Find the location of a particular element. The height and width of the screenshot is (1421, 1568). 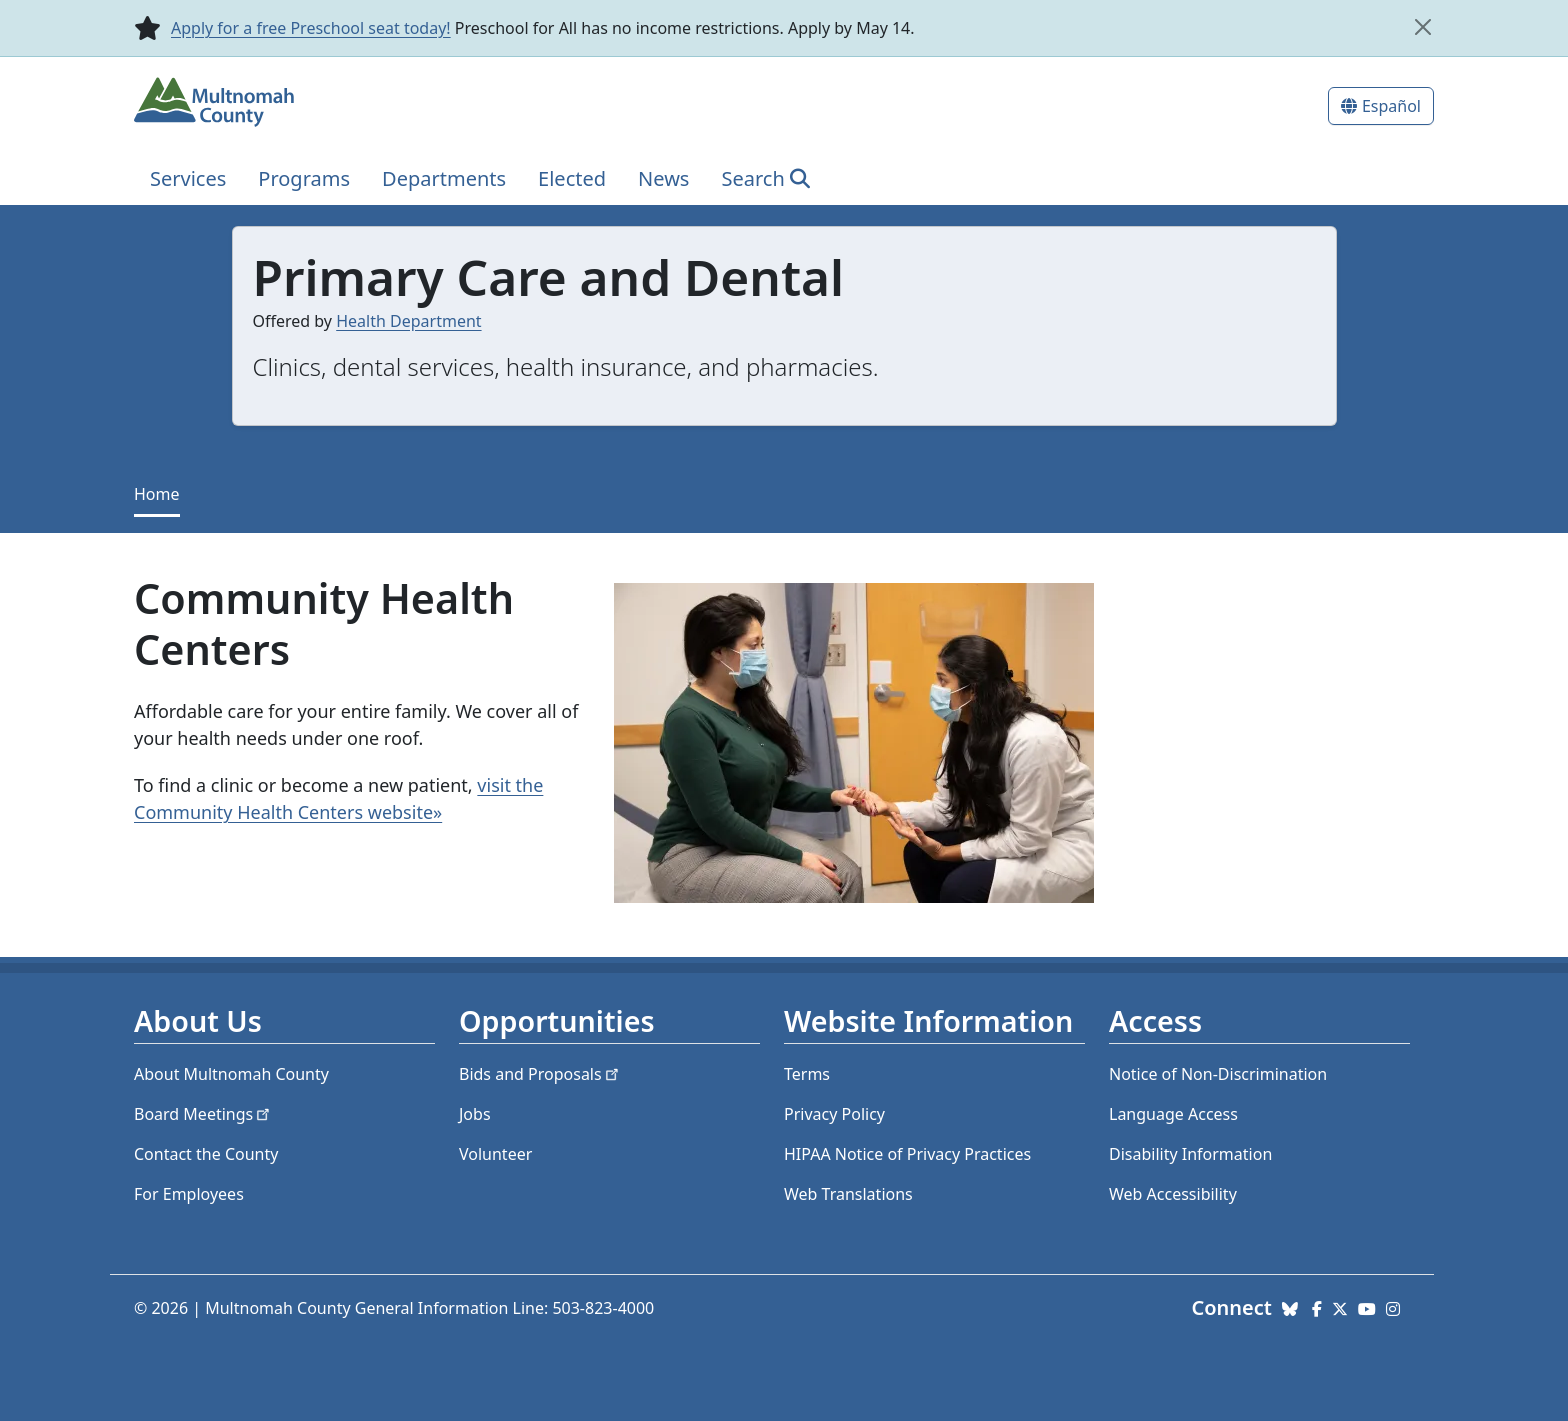

Jobs is located at coordinates (475, 1114).